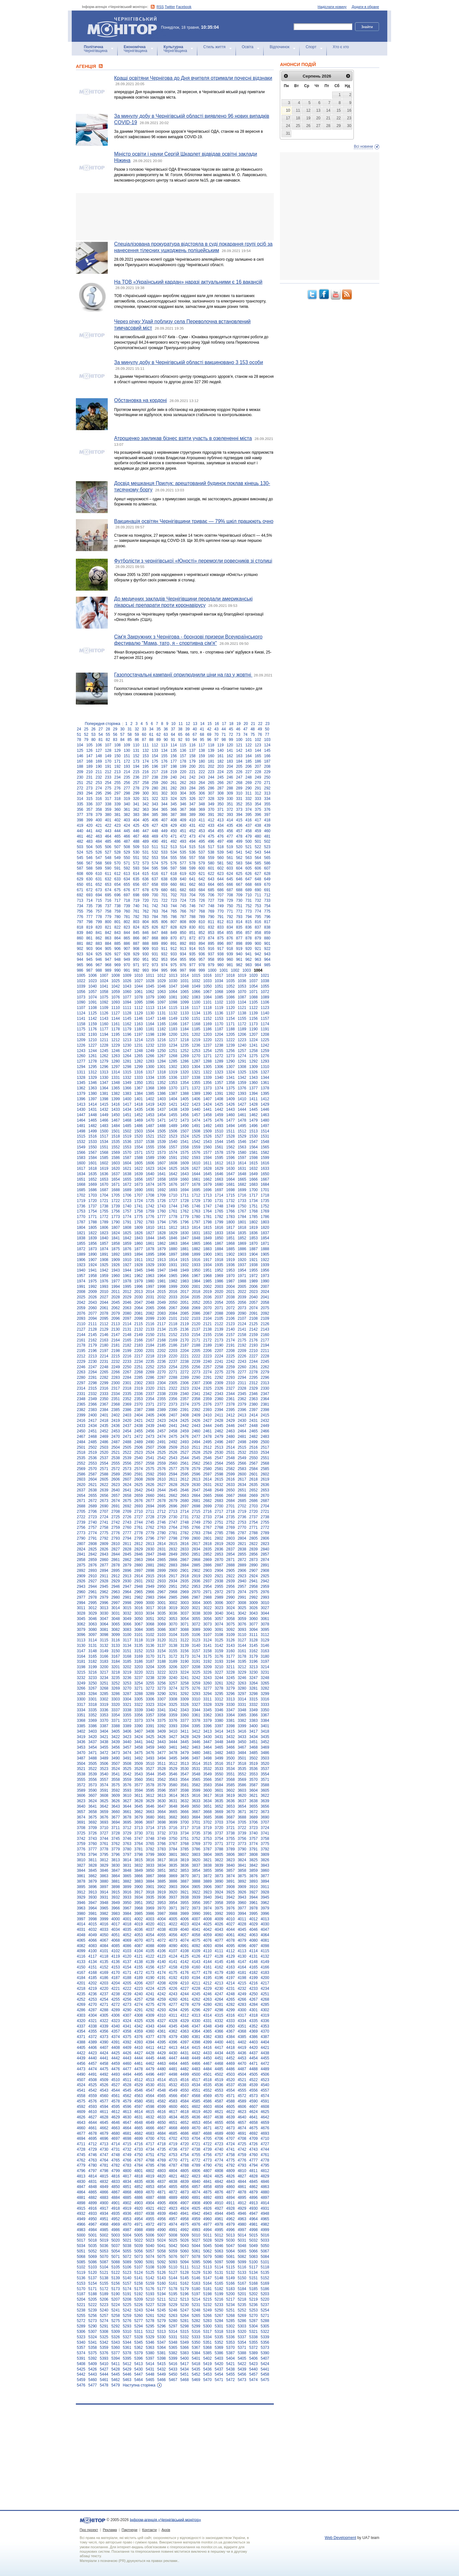  I want to click on 3453, so click(81, 1747).